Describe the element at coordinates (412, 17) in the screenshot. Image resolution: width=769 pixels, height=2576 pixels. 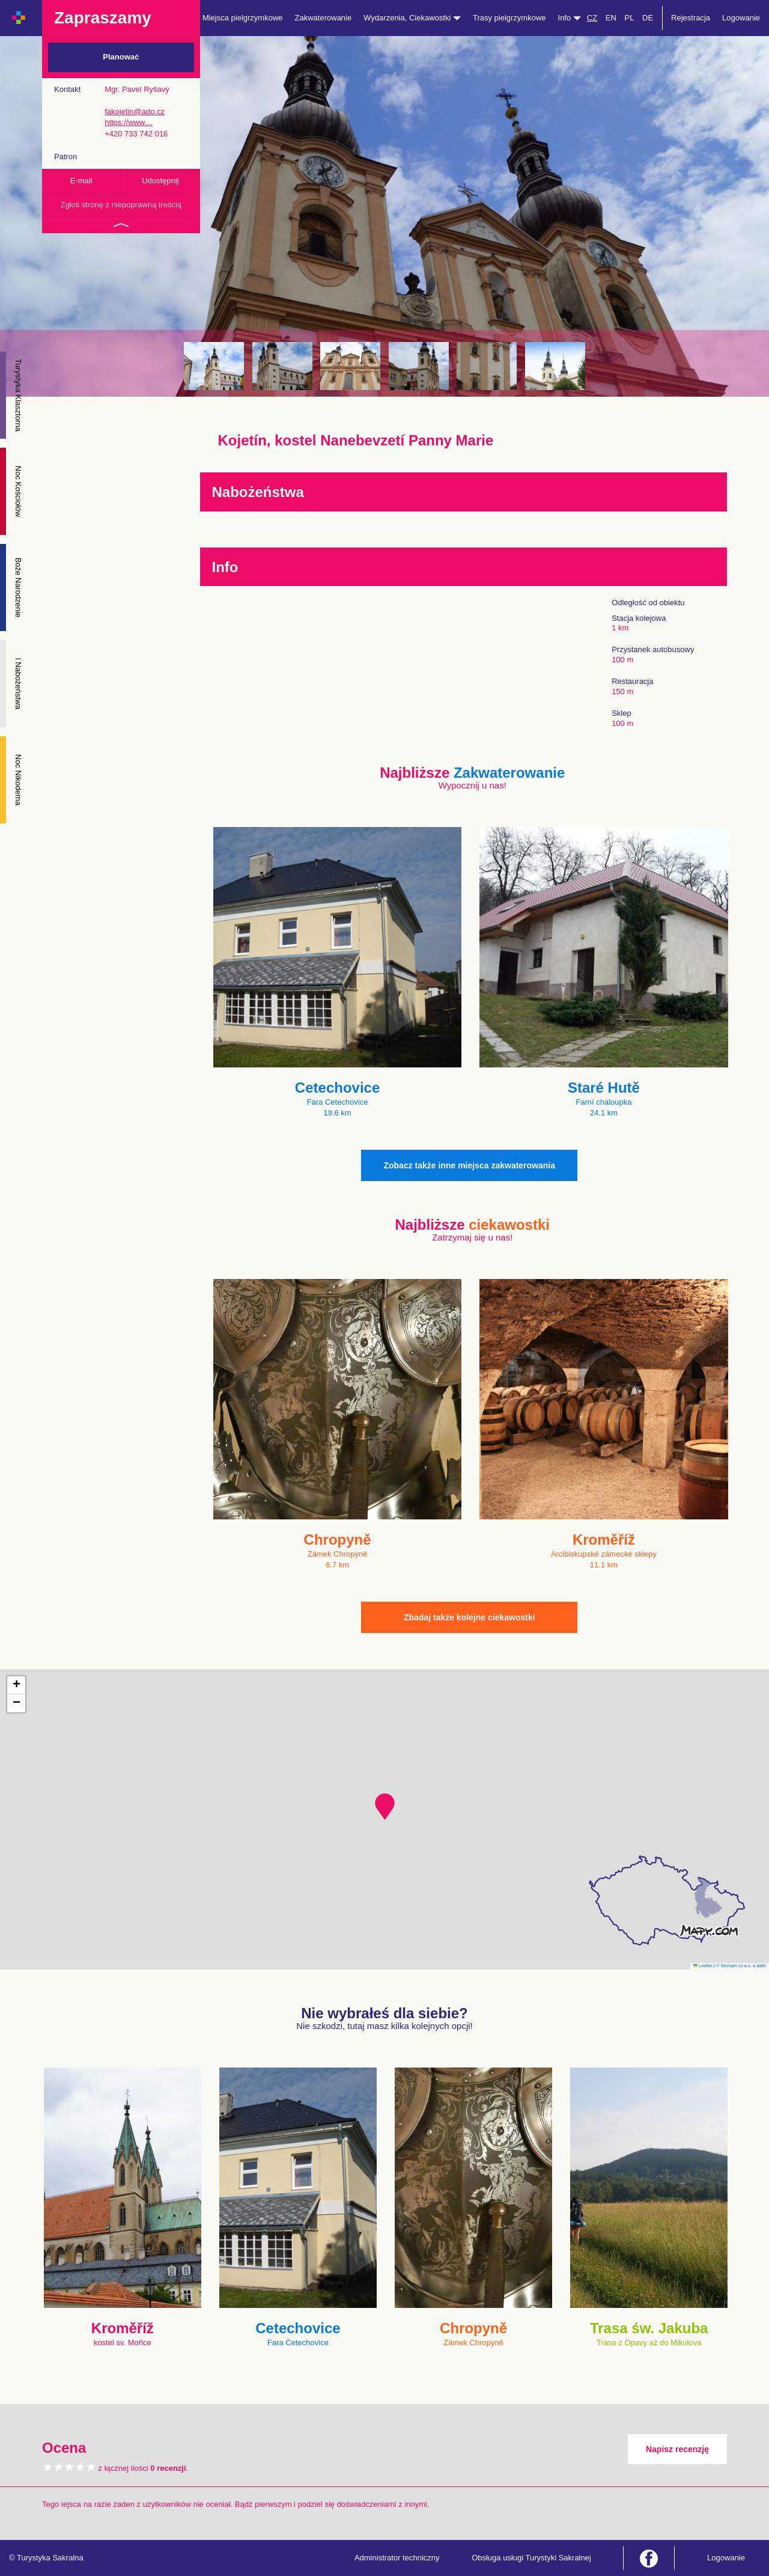
I see `Wydarzenia, Ciekawostki [button]` at that location.